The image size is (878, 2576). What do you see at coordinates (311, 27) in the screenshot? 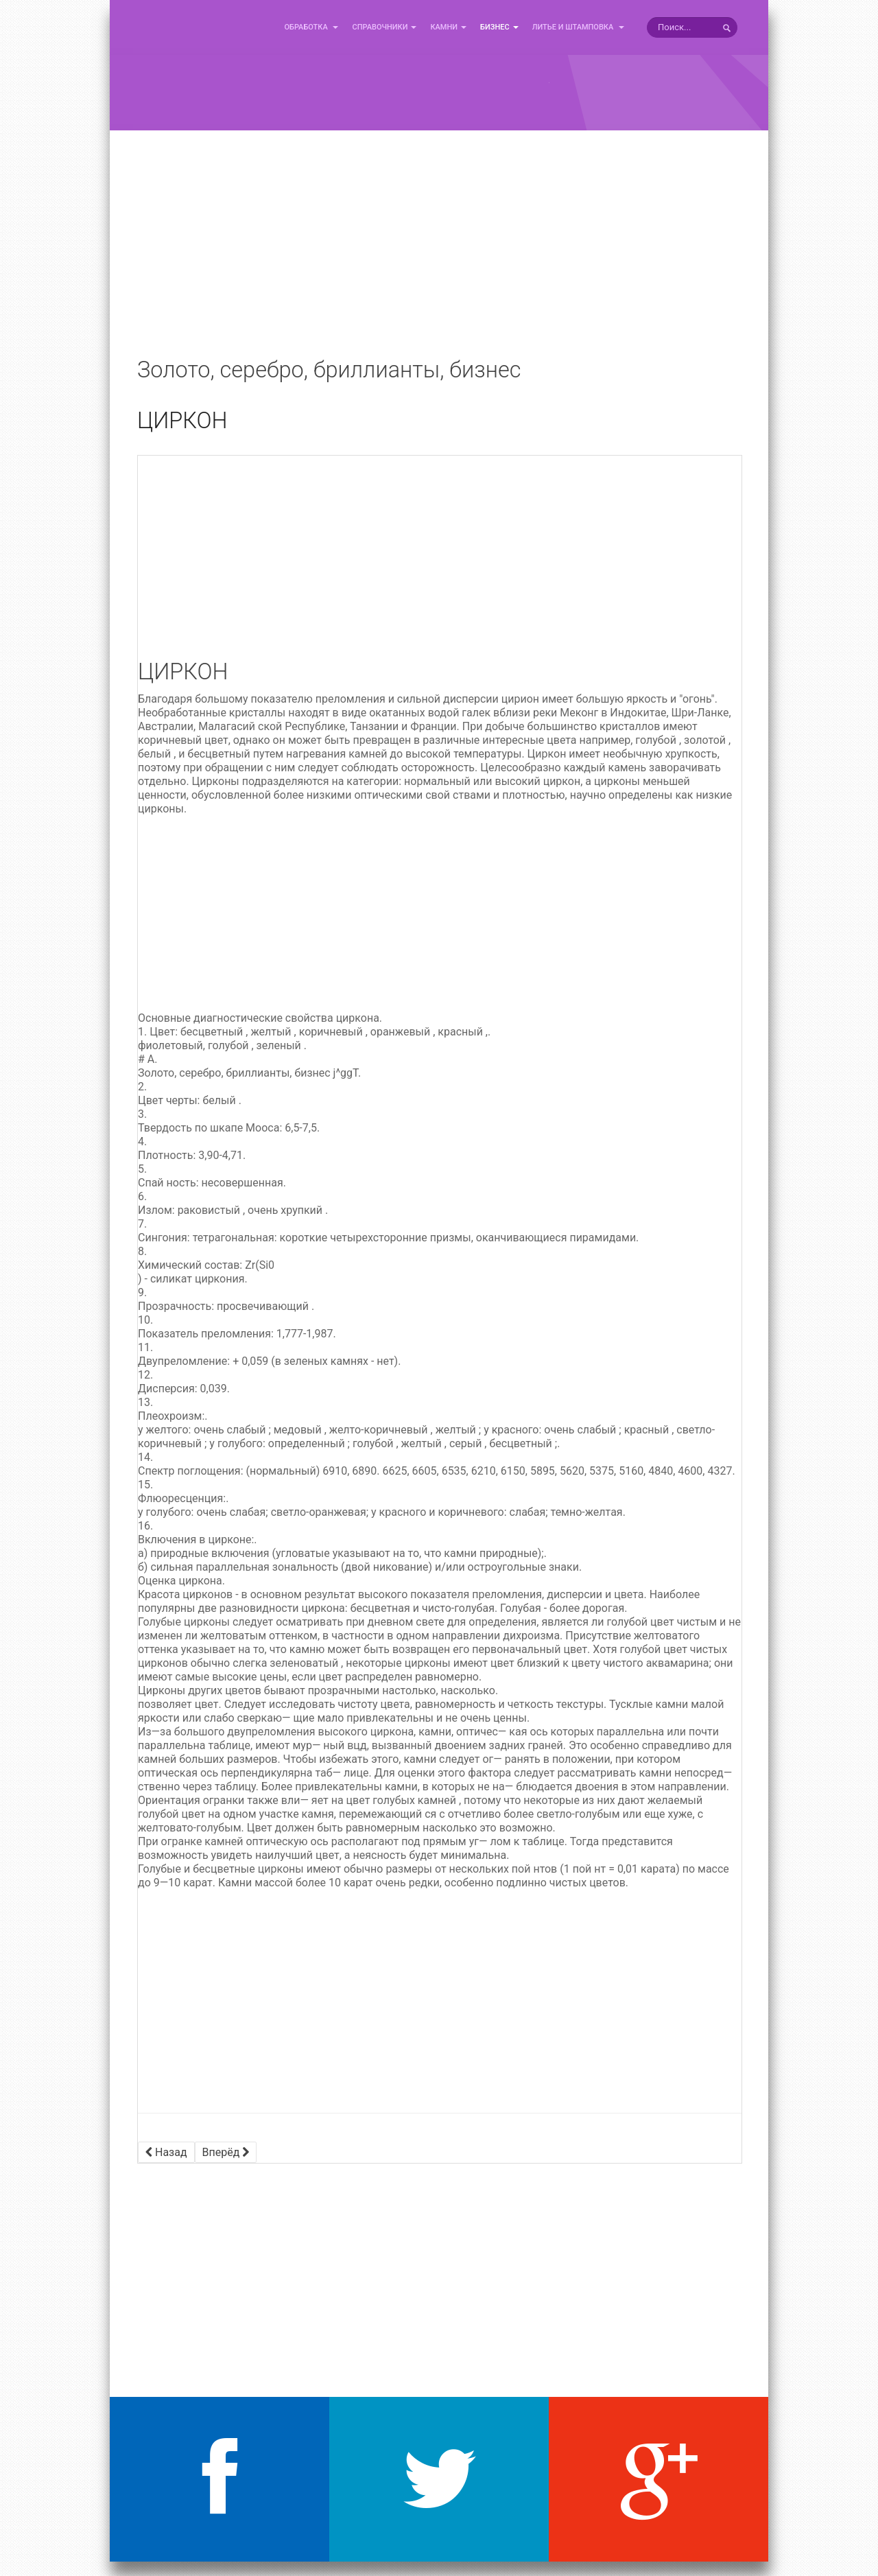
I see `Обработка` at bounding box center [311, 27].